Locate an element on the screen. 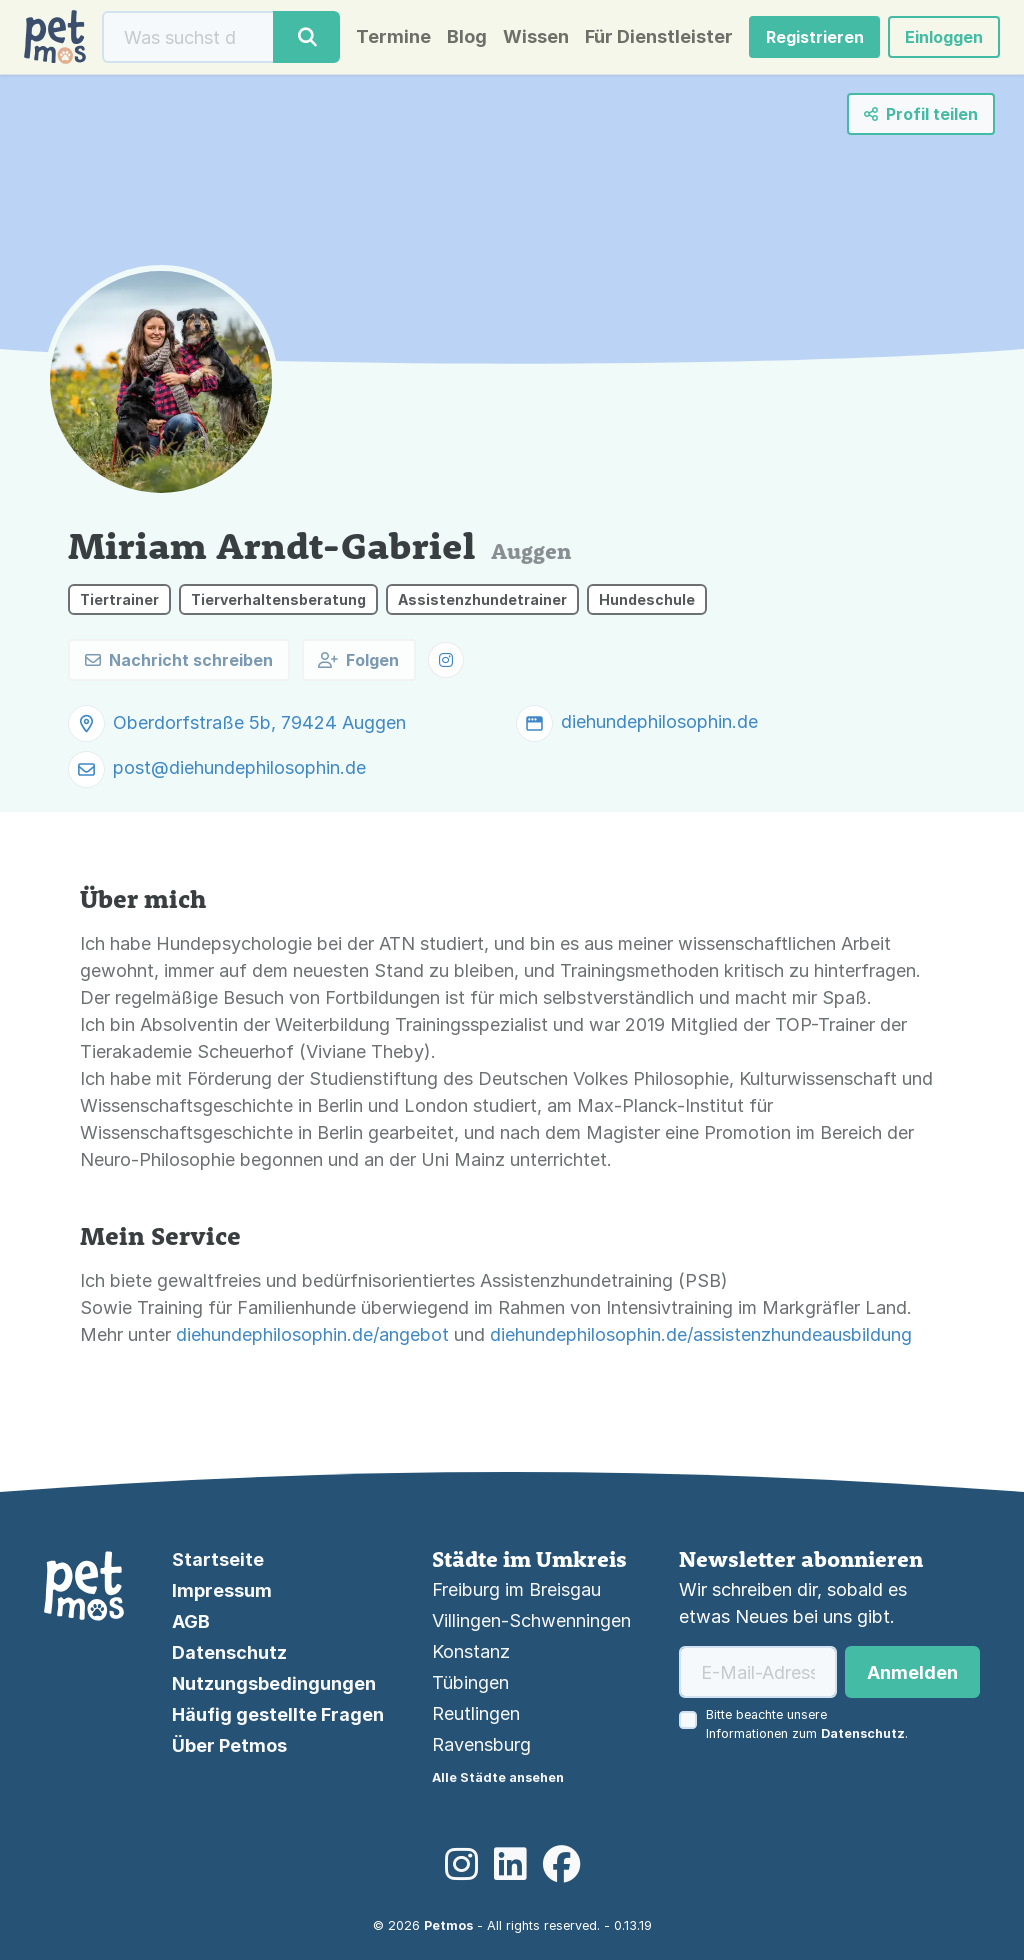 The image size is (1024, 1960). Tübingen is located at coordinates (470, 1682).